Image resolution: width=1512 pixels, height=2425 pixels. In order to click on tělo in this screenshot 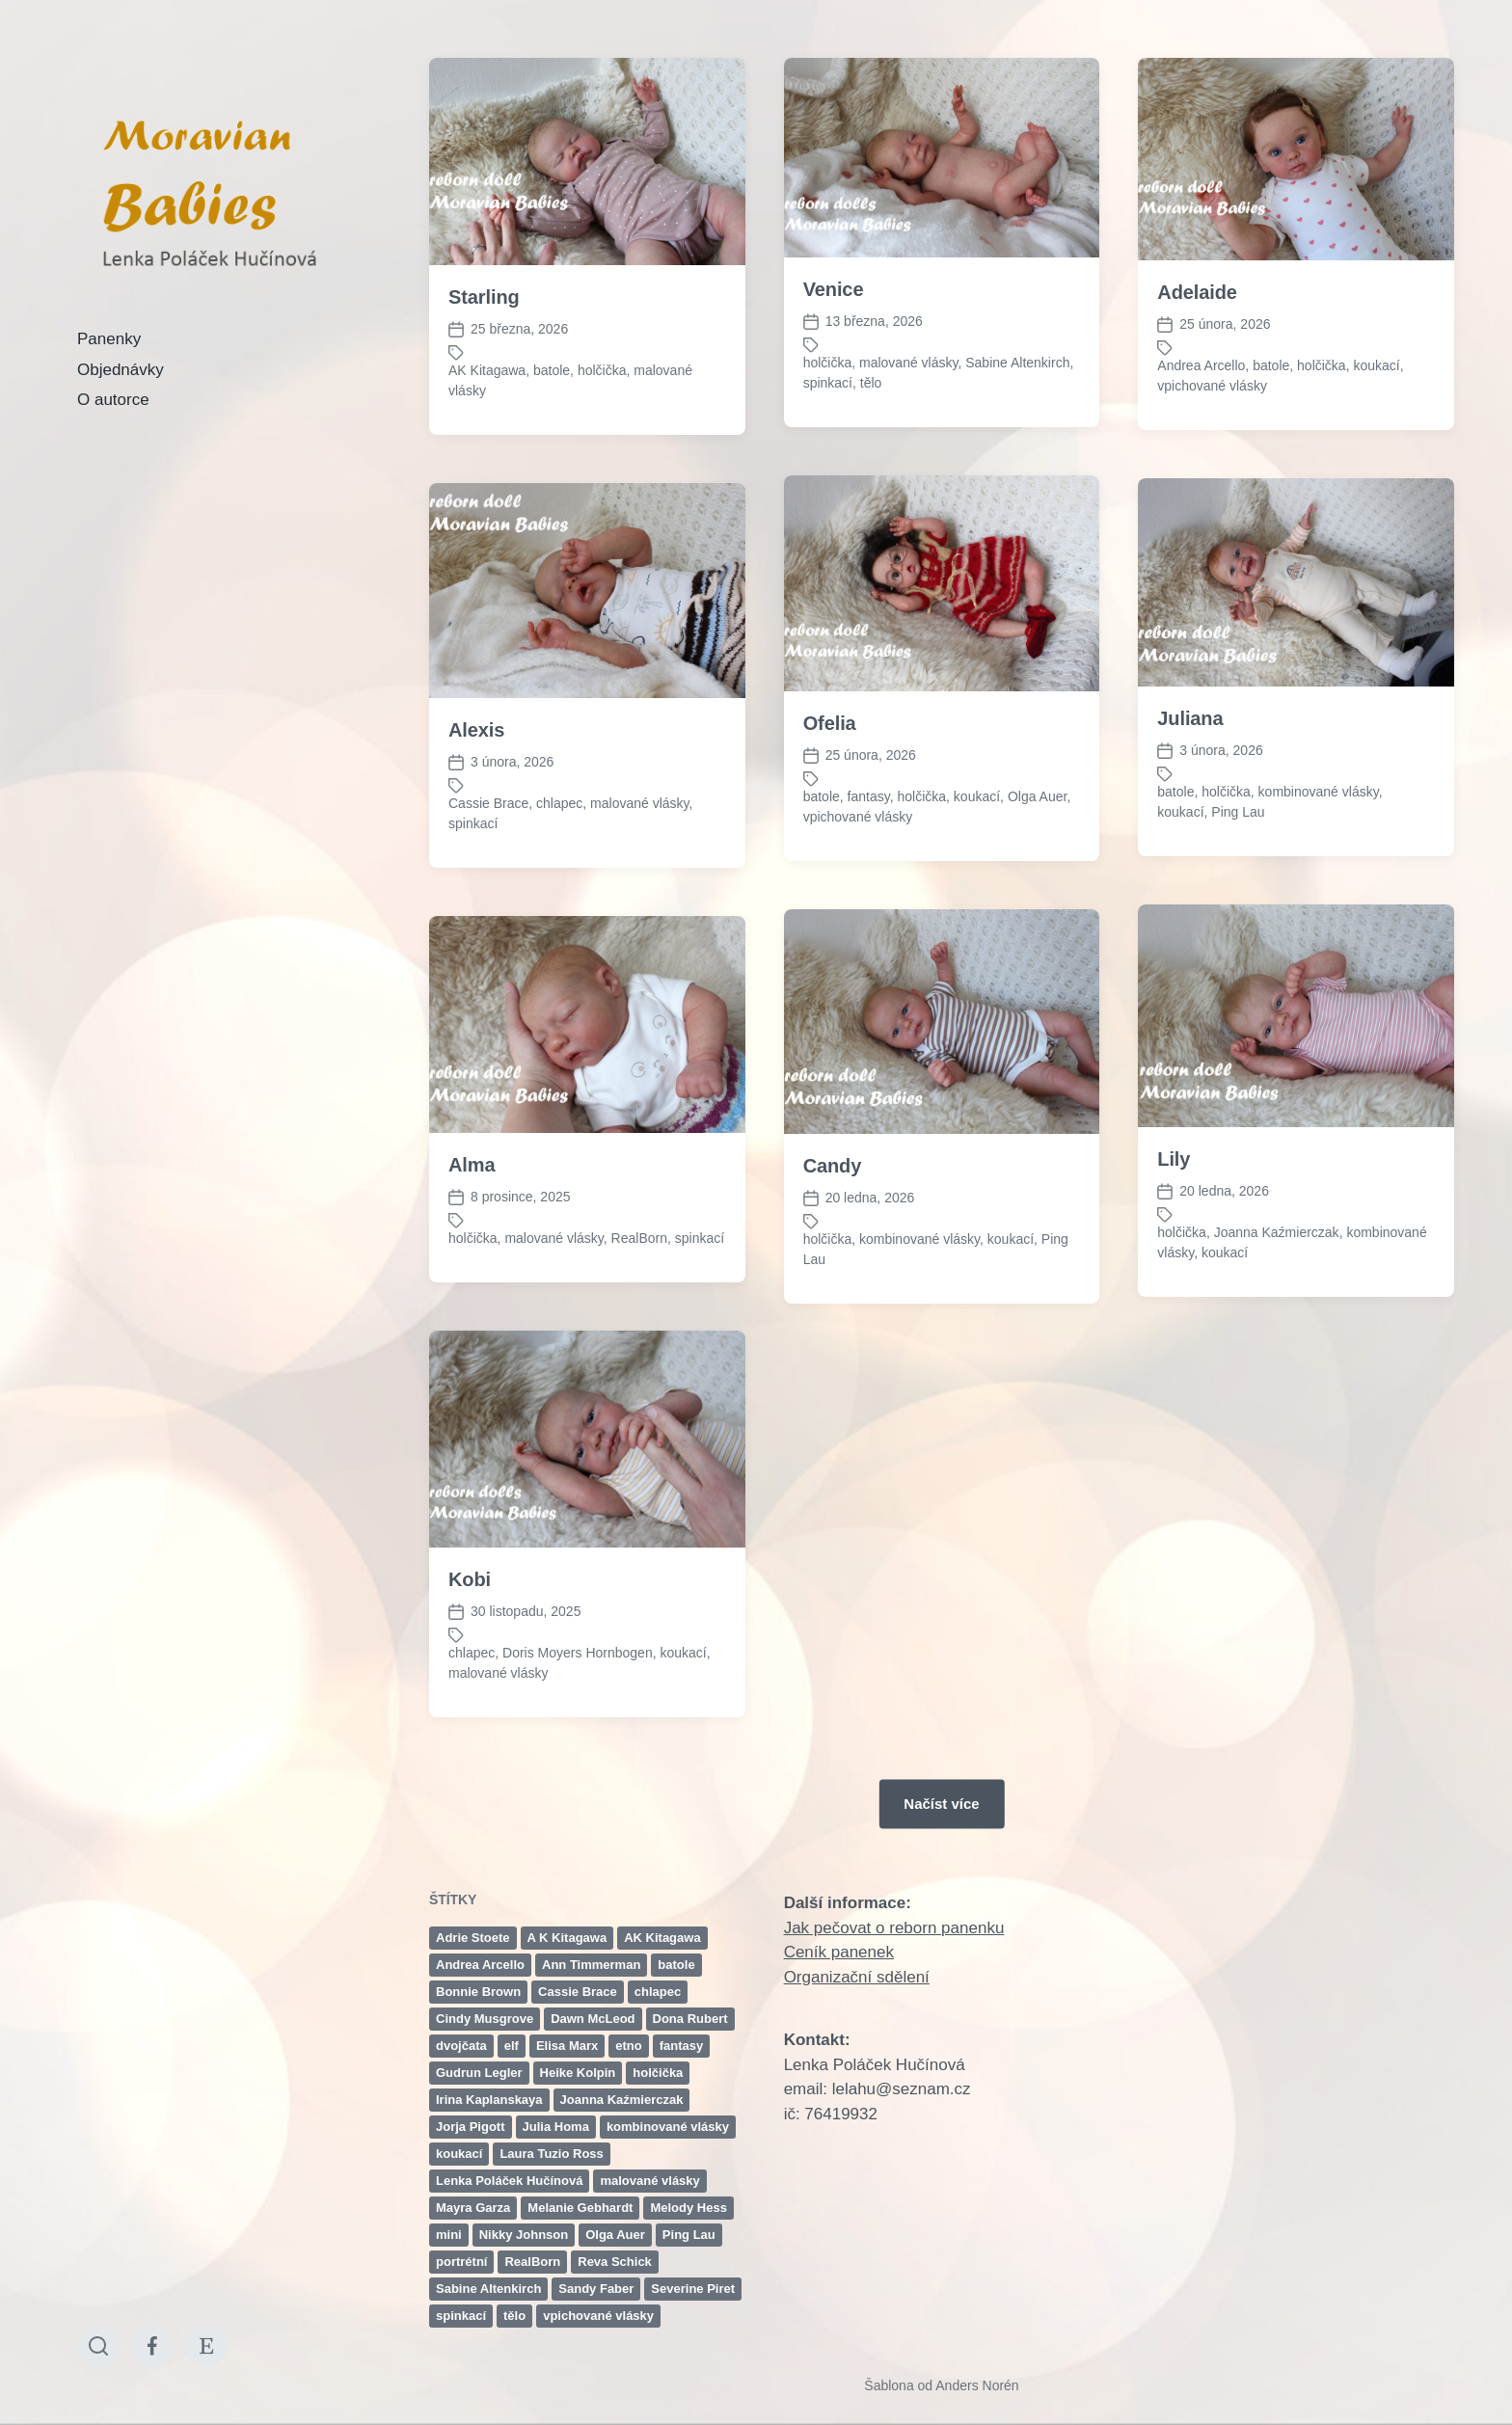, I will do `click(871, 383)`.